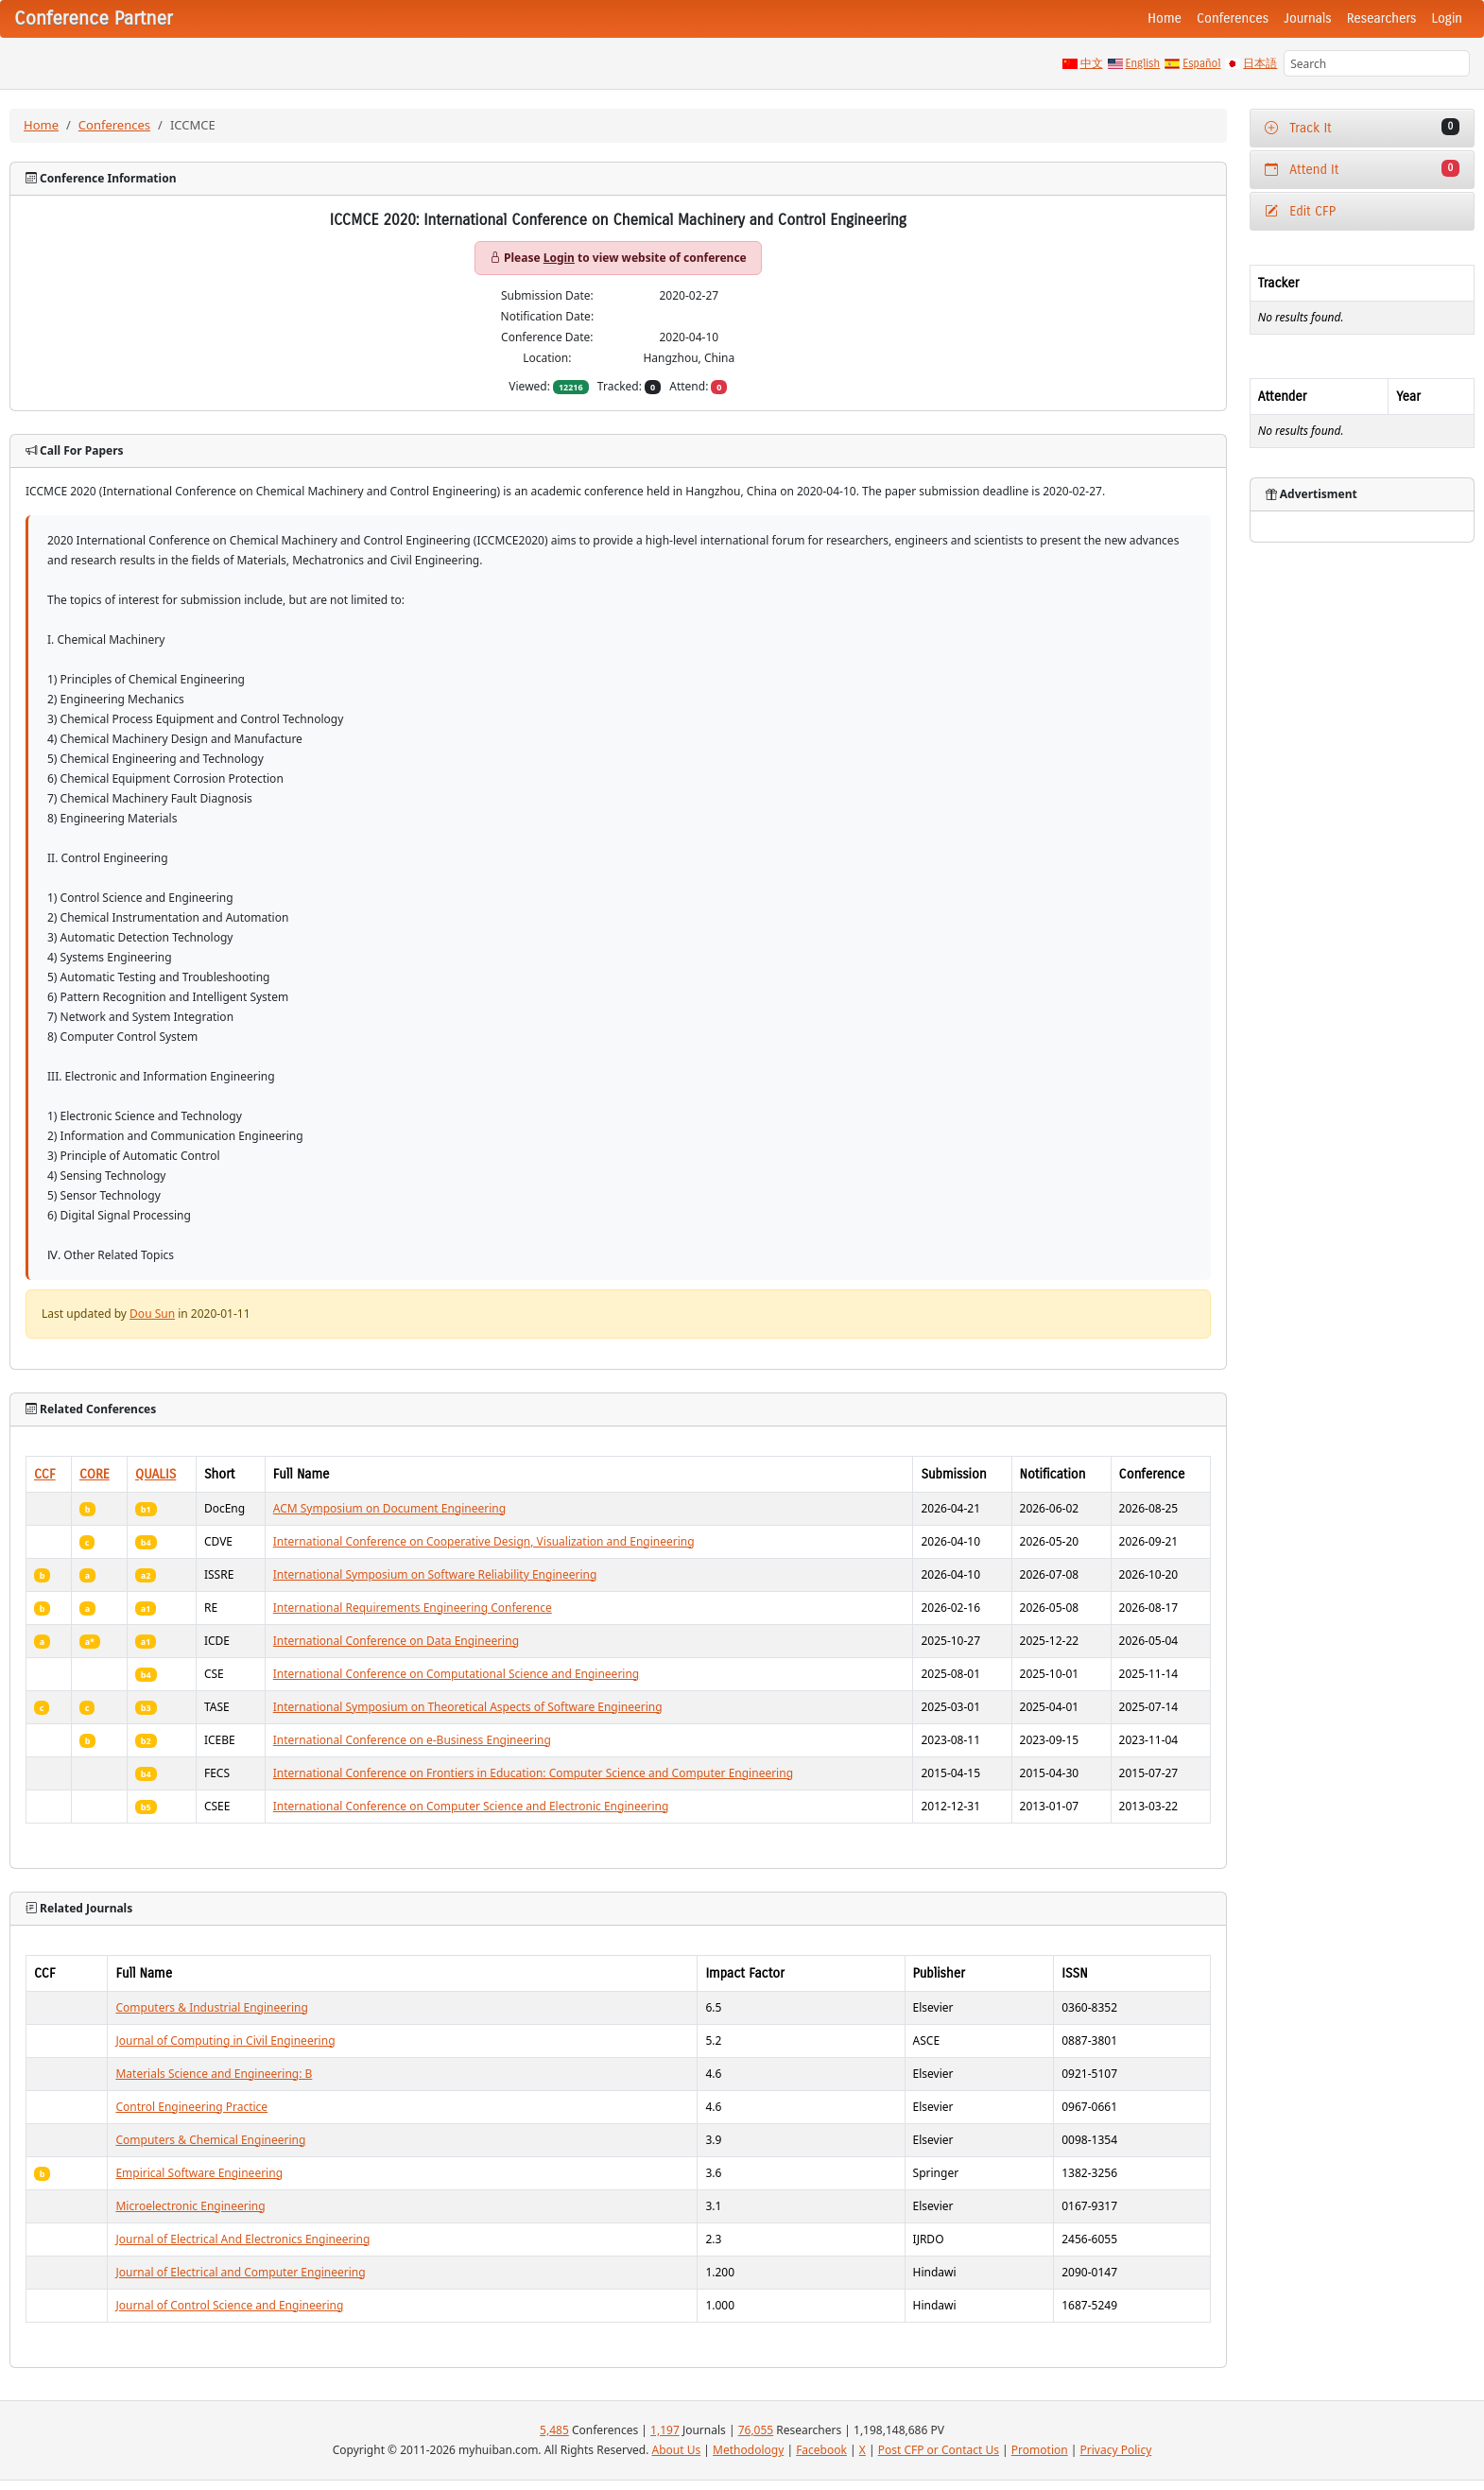 Image resolution: width=1484 pixels, height=2490 pixels. Describe the element at coordinates (199, 2173) in the screenshot. I see `Empirical Software Engineering` at that location.